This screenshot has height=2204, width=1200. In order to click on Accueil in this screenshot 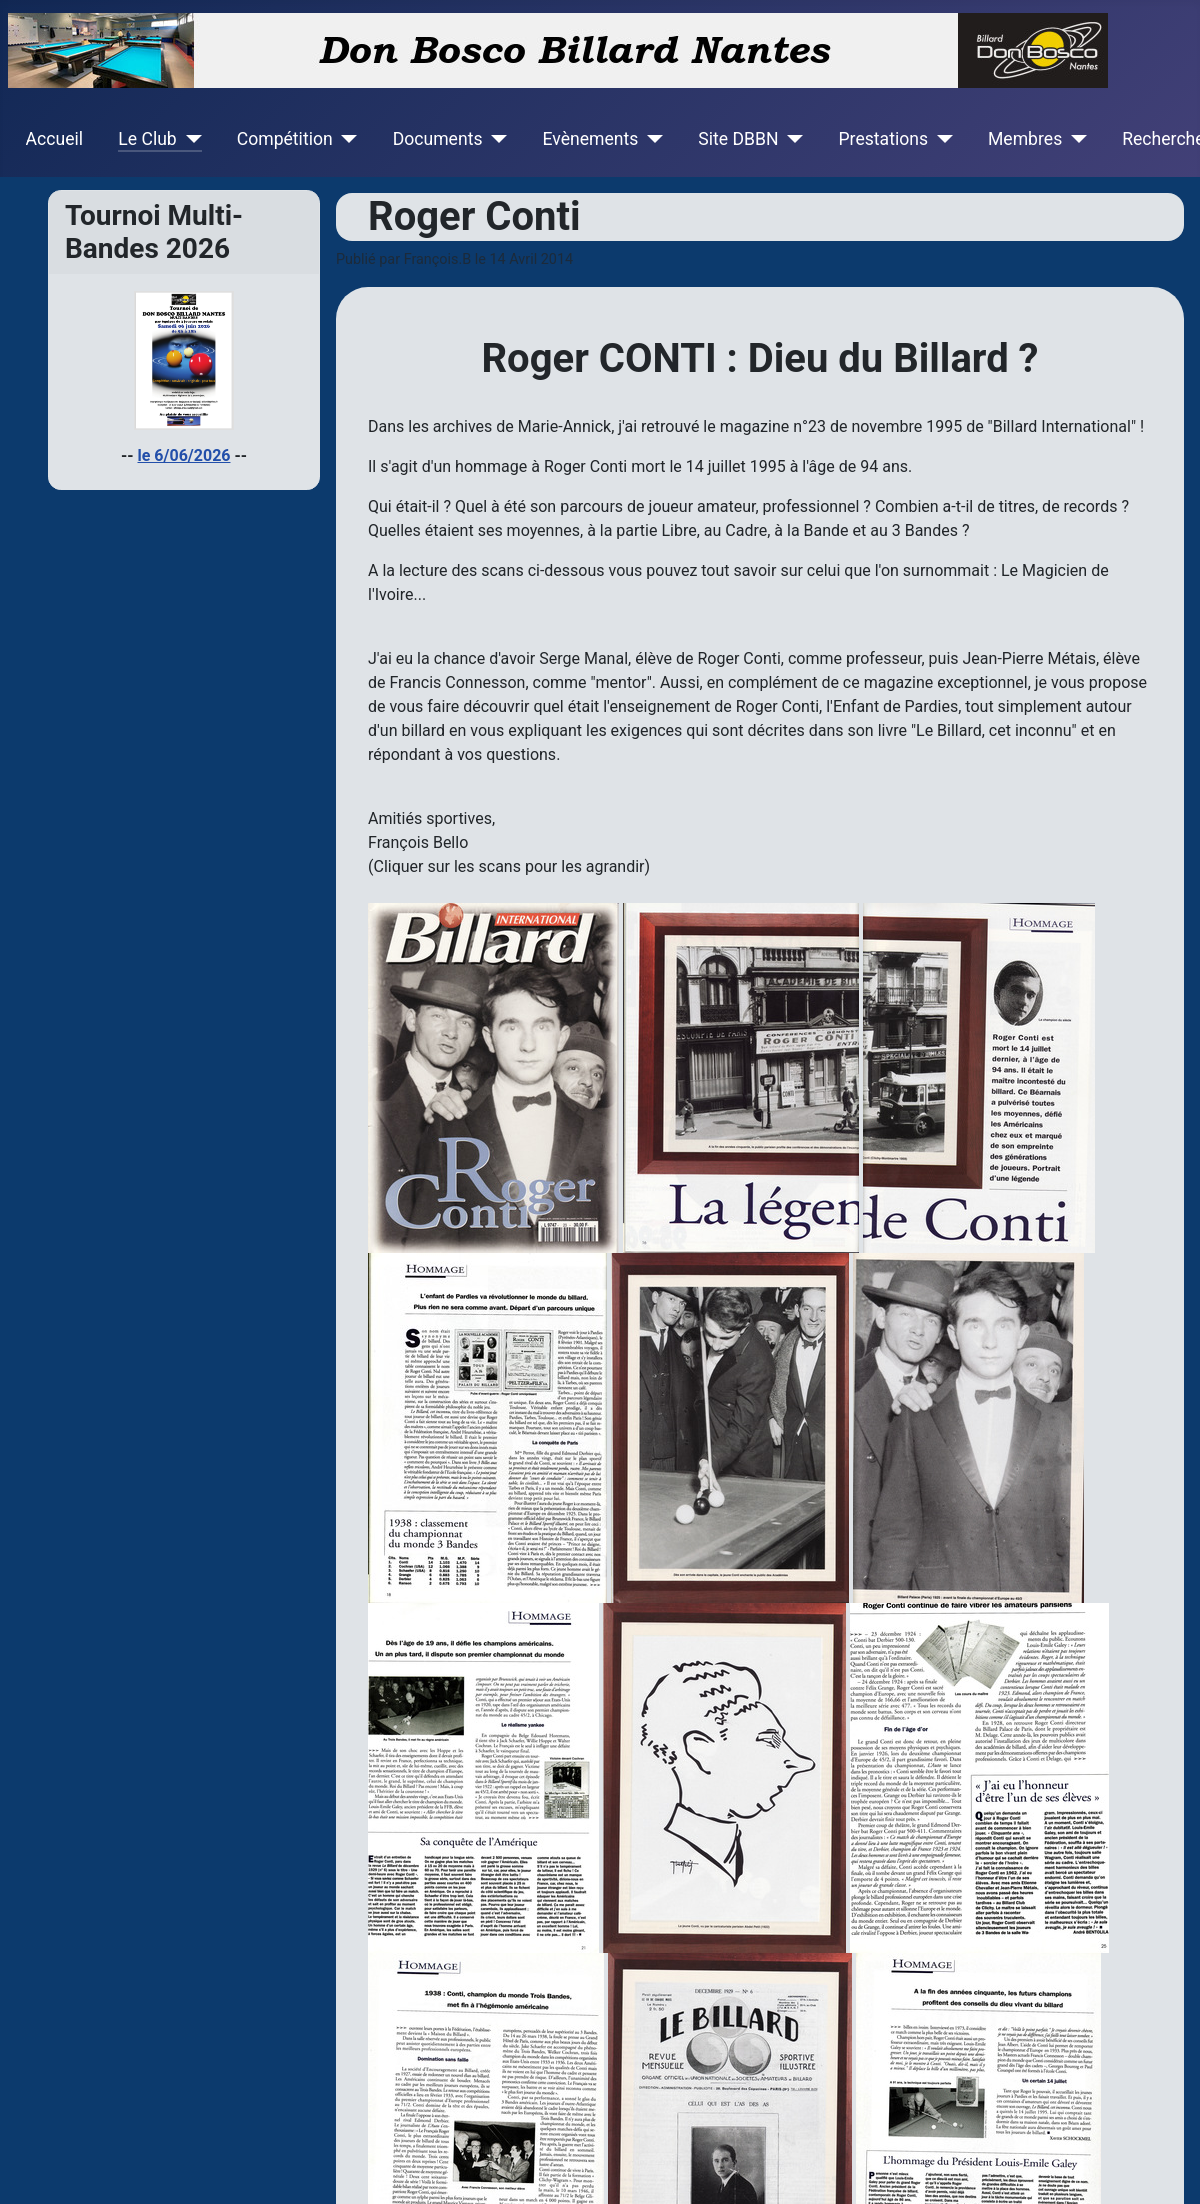, I will do `click(54, 139)`.